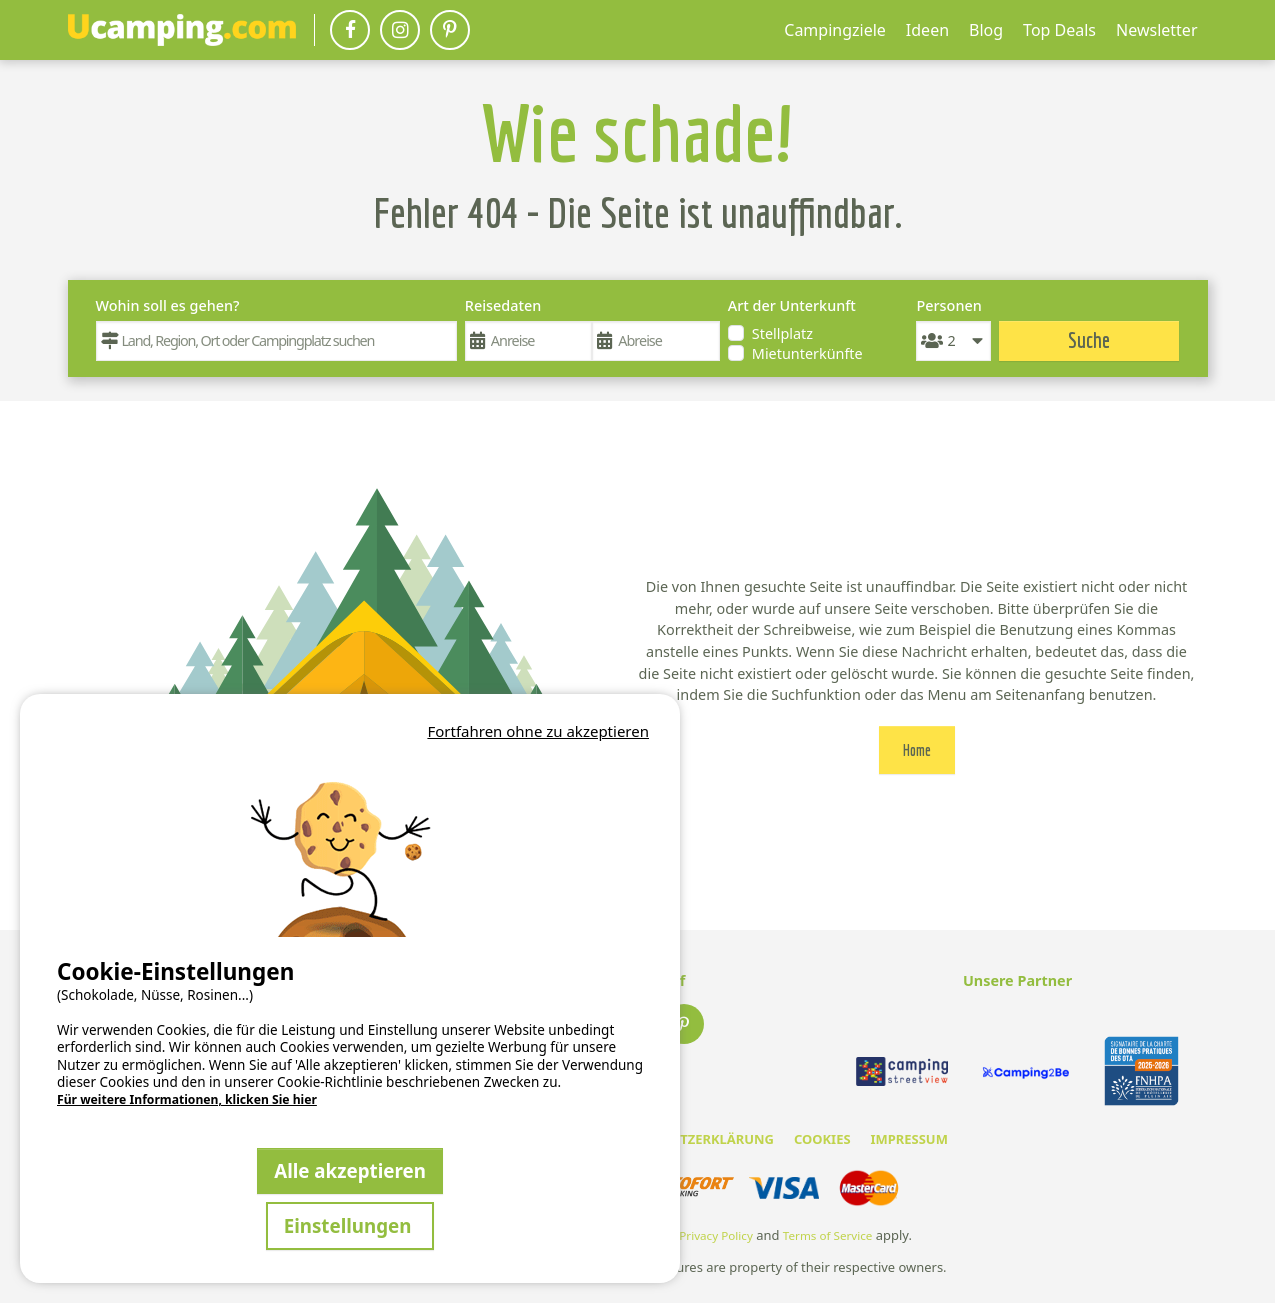 Image resolution: width=1275 pixels, height=1303 pixels. What do you see at coordinates (986, 30) in the screenshot?
I see `Blog` at bounding box center [986, 30].